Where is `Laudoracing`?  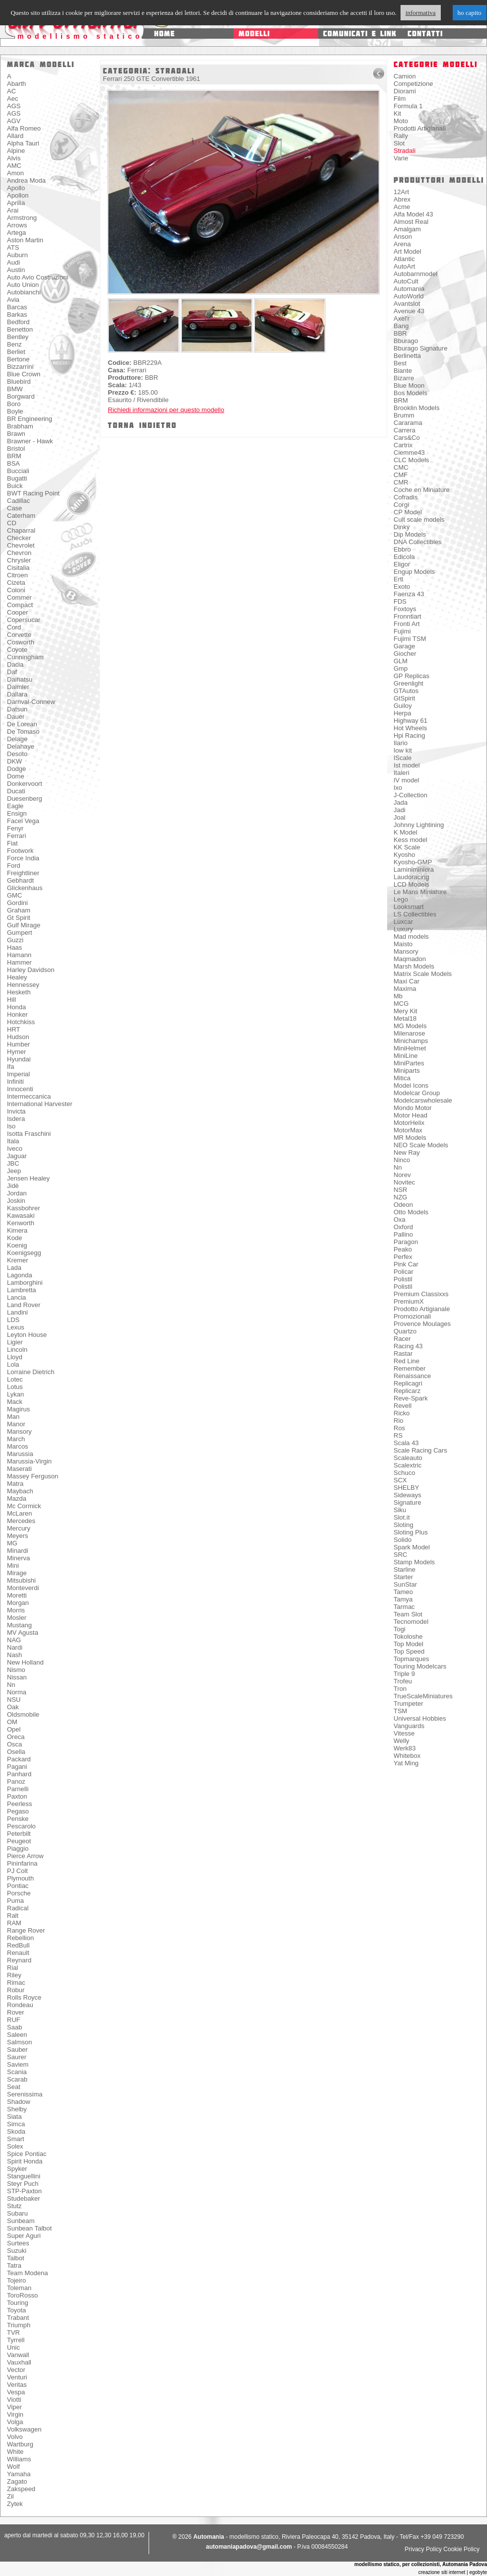 Laudoracing is located at coordinates (411, 877).